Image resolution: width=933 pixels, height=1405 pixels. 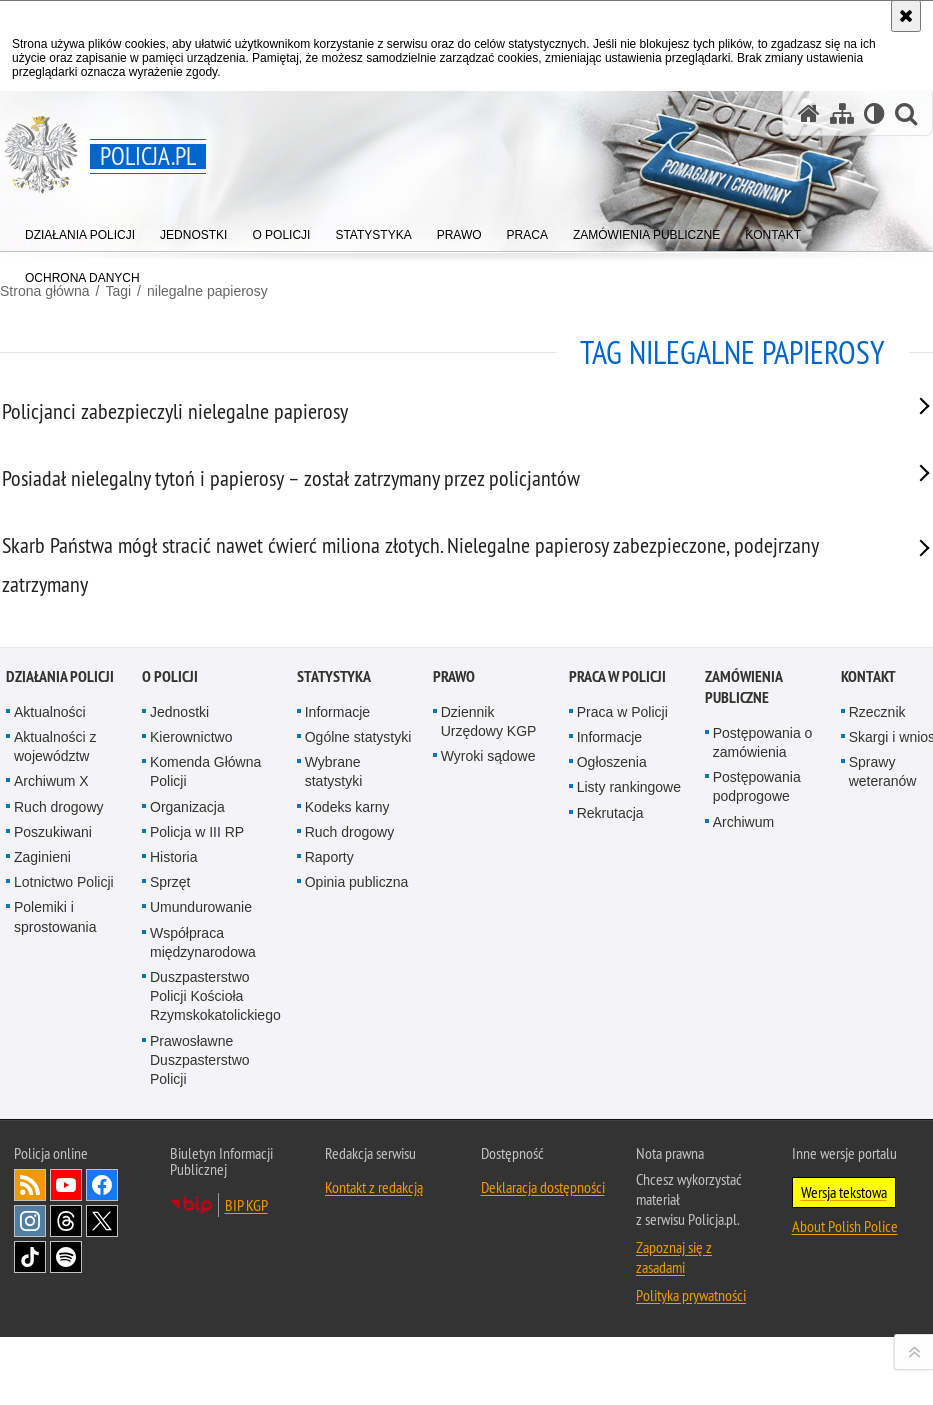 What do you see at coordinates (173, 1162) in the screenshot?
I see `Historia` at bounding box center [173, 1162].